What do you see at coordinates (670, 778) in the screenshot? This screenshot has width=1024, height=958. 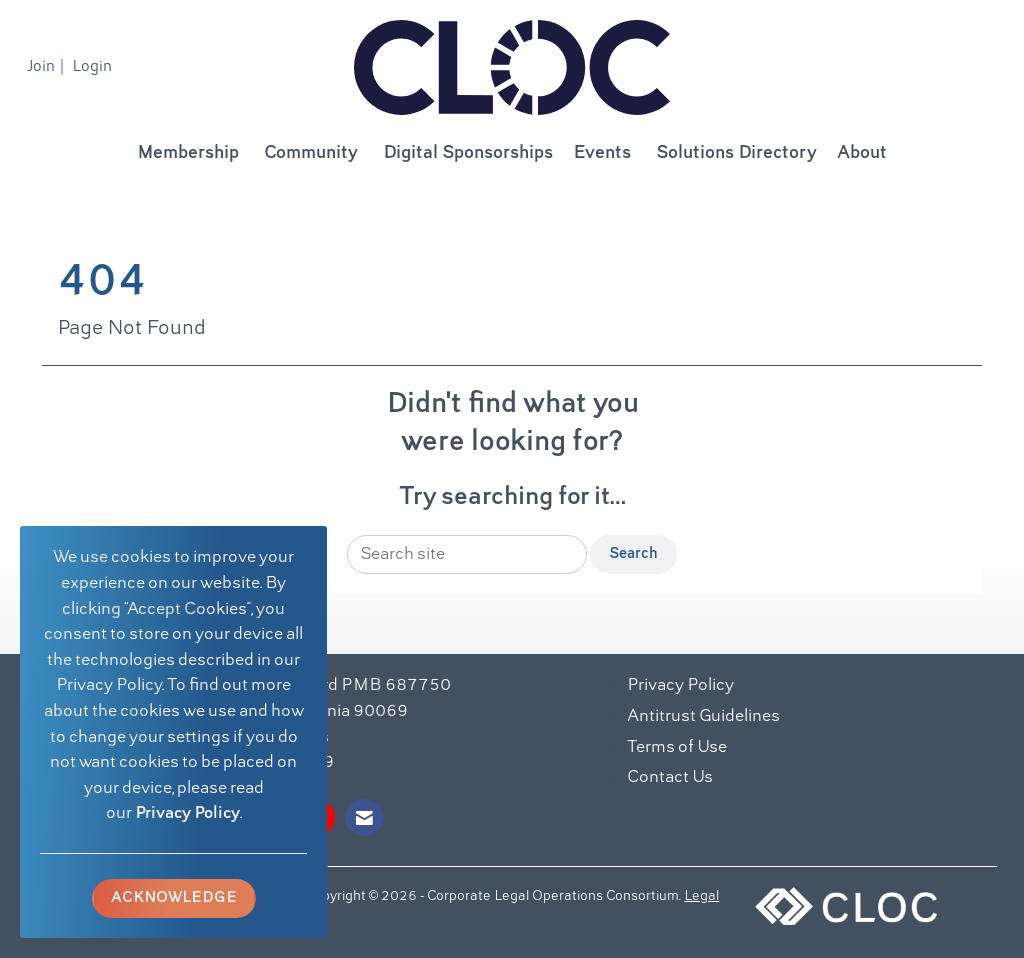 I see `Contact Us` at bounding box center [670, 778].